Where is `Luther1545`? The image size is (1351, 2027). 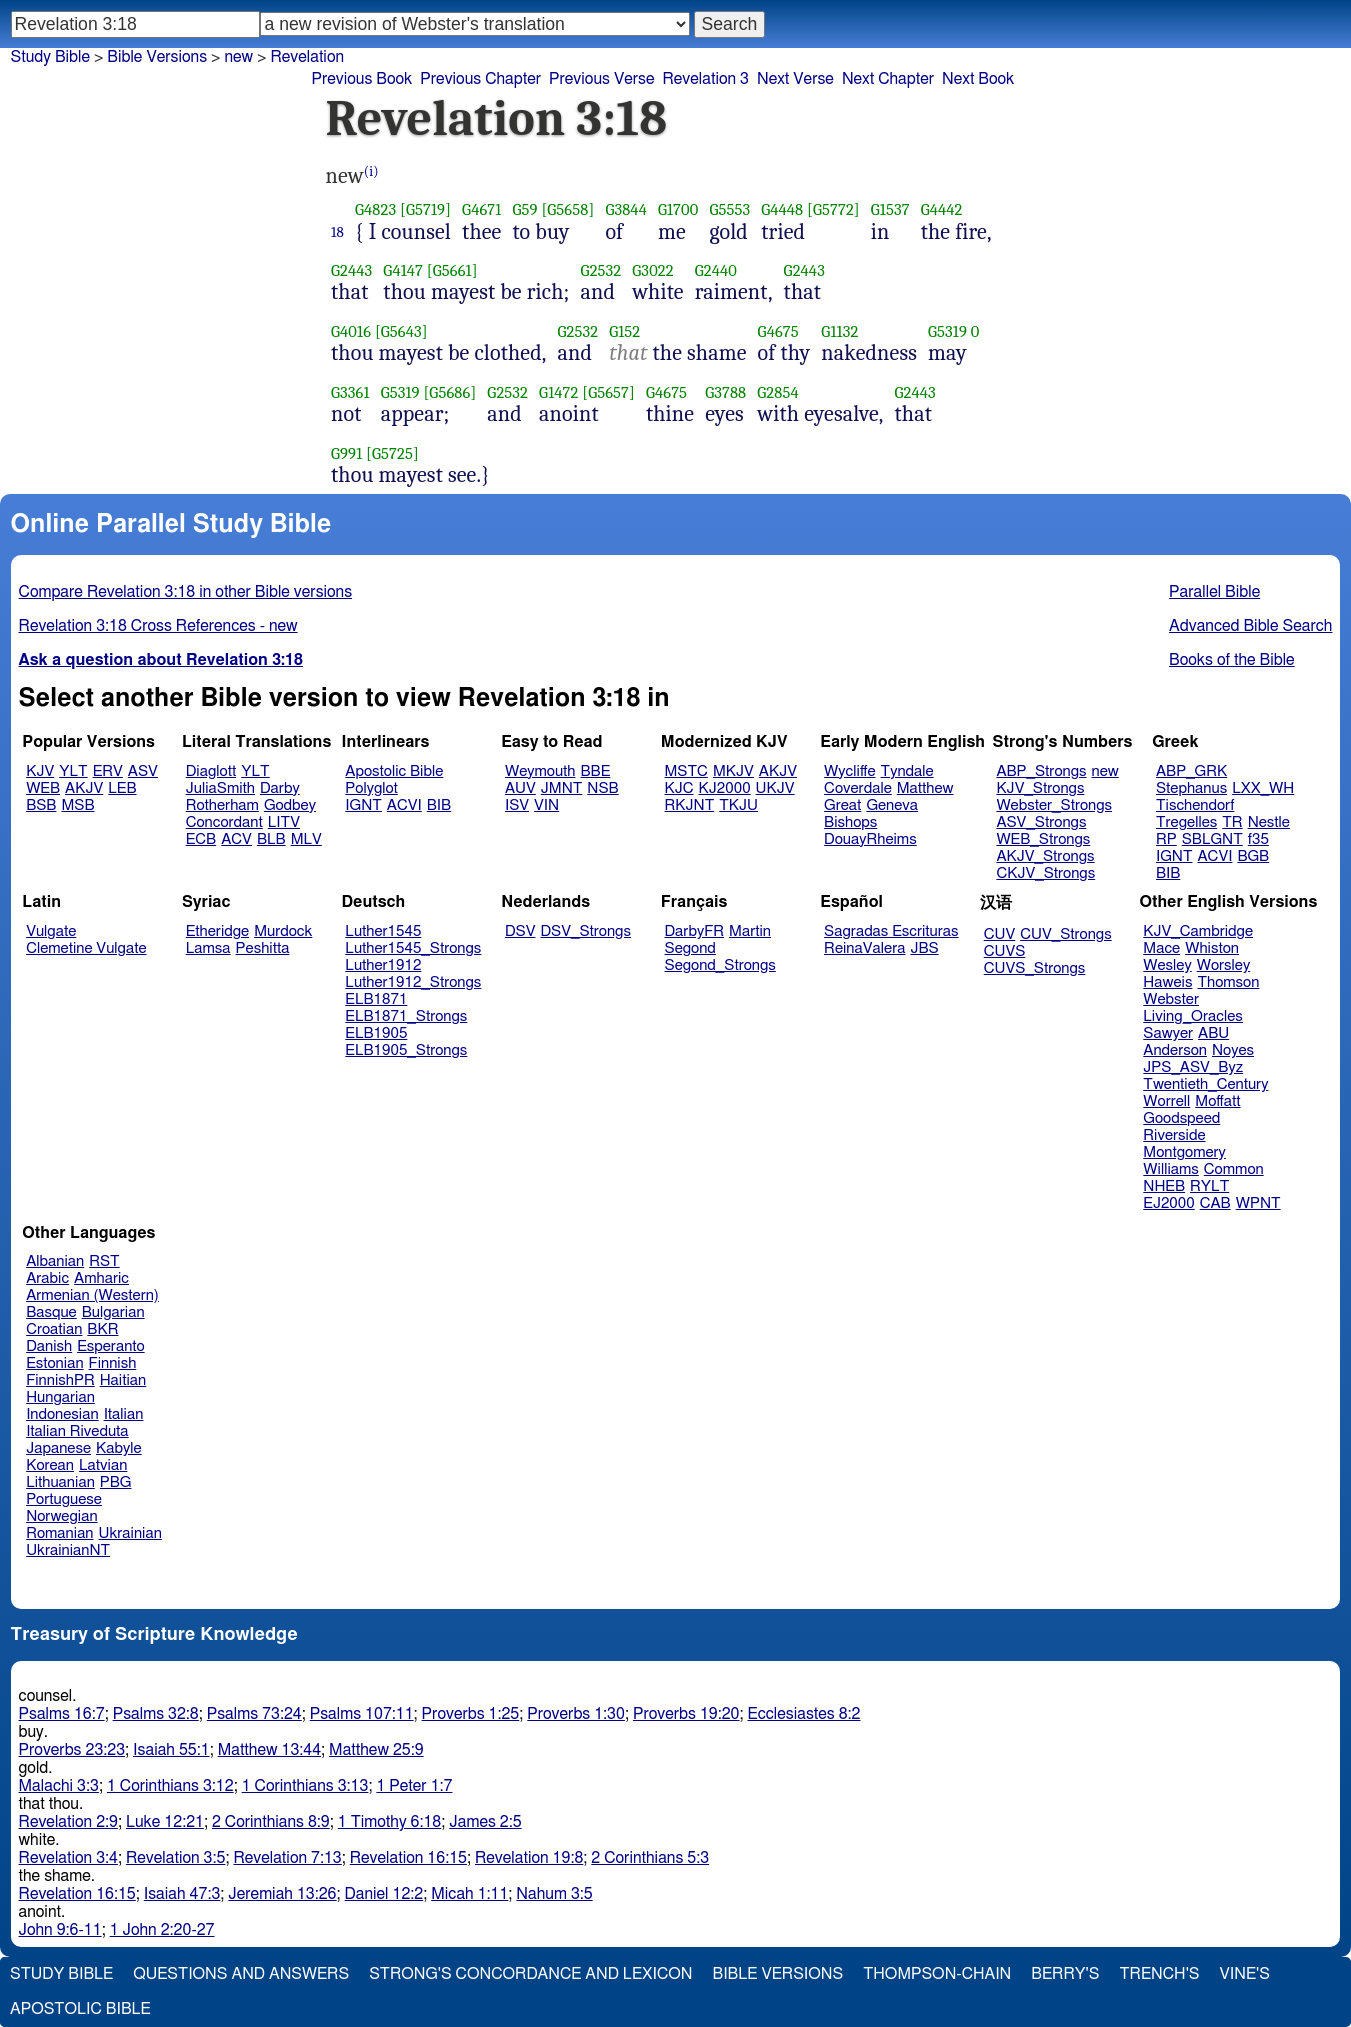 Luther1545 is located at coordinates (383, 931).